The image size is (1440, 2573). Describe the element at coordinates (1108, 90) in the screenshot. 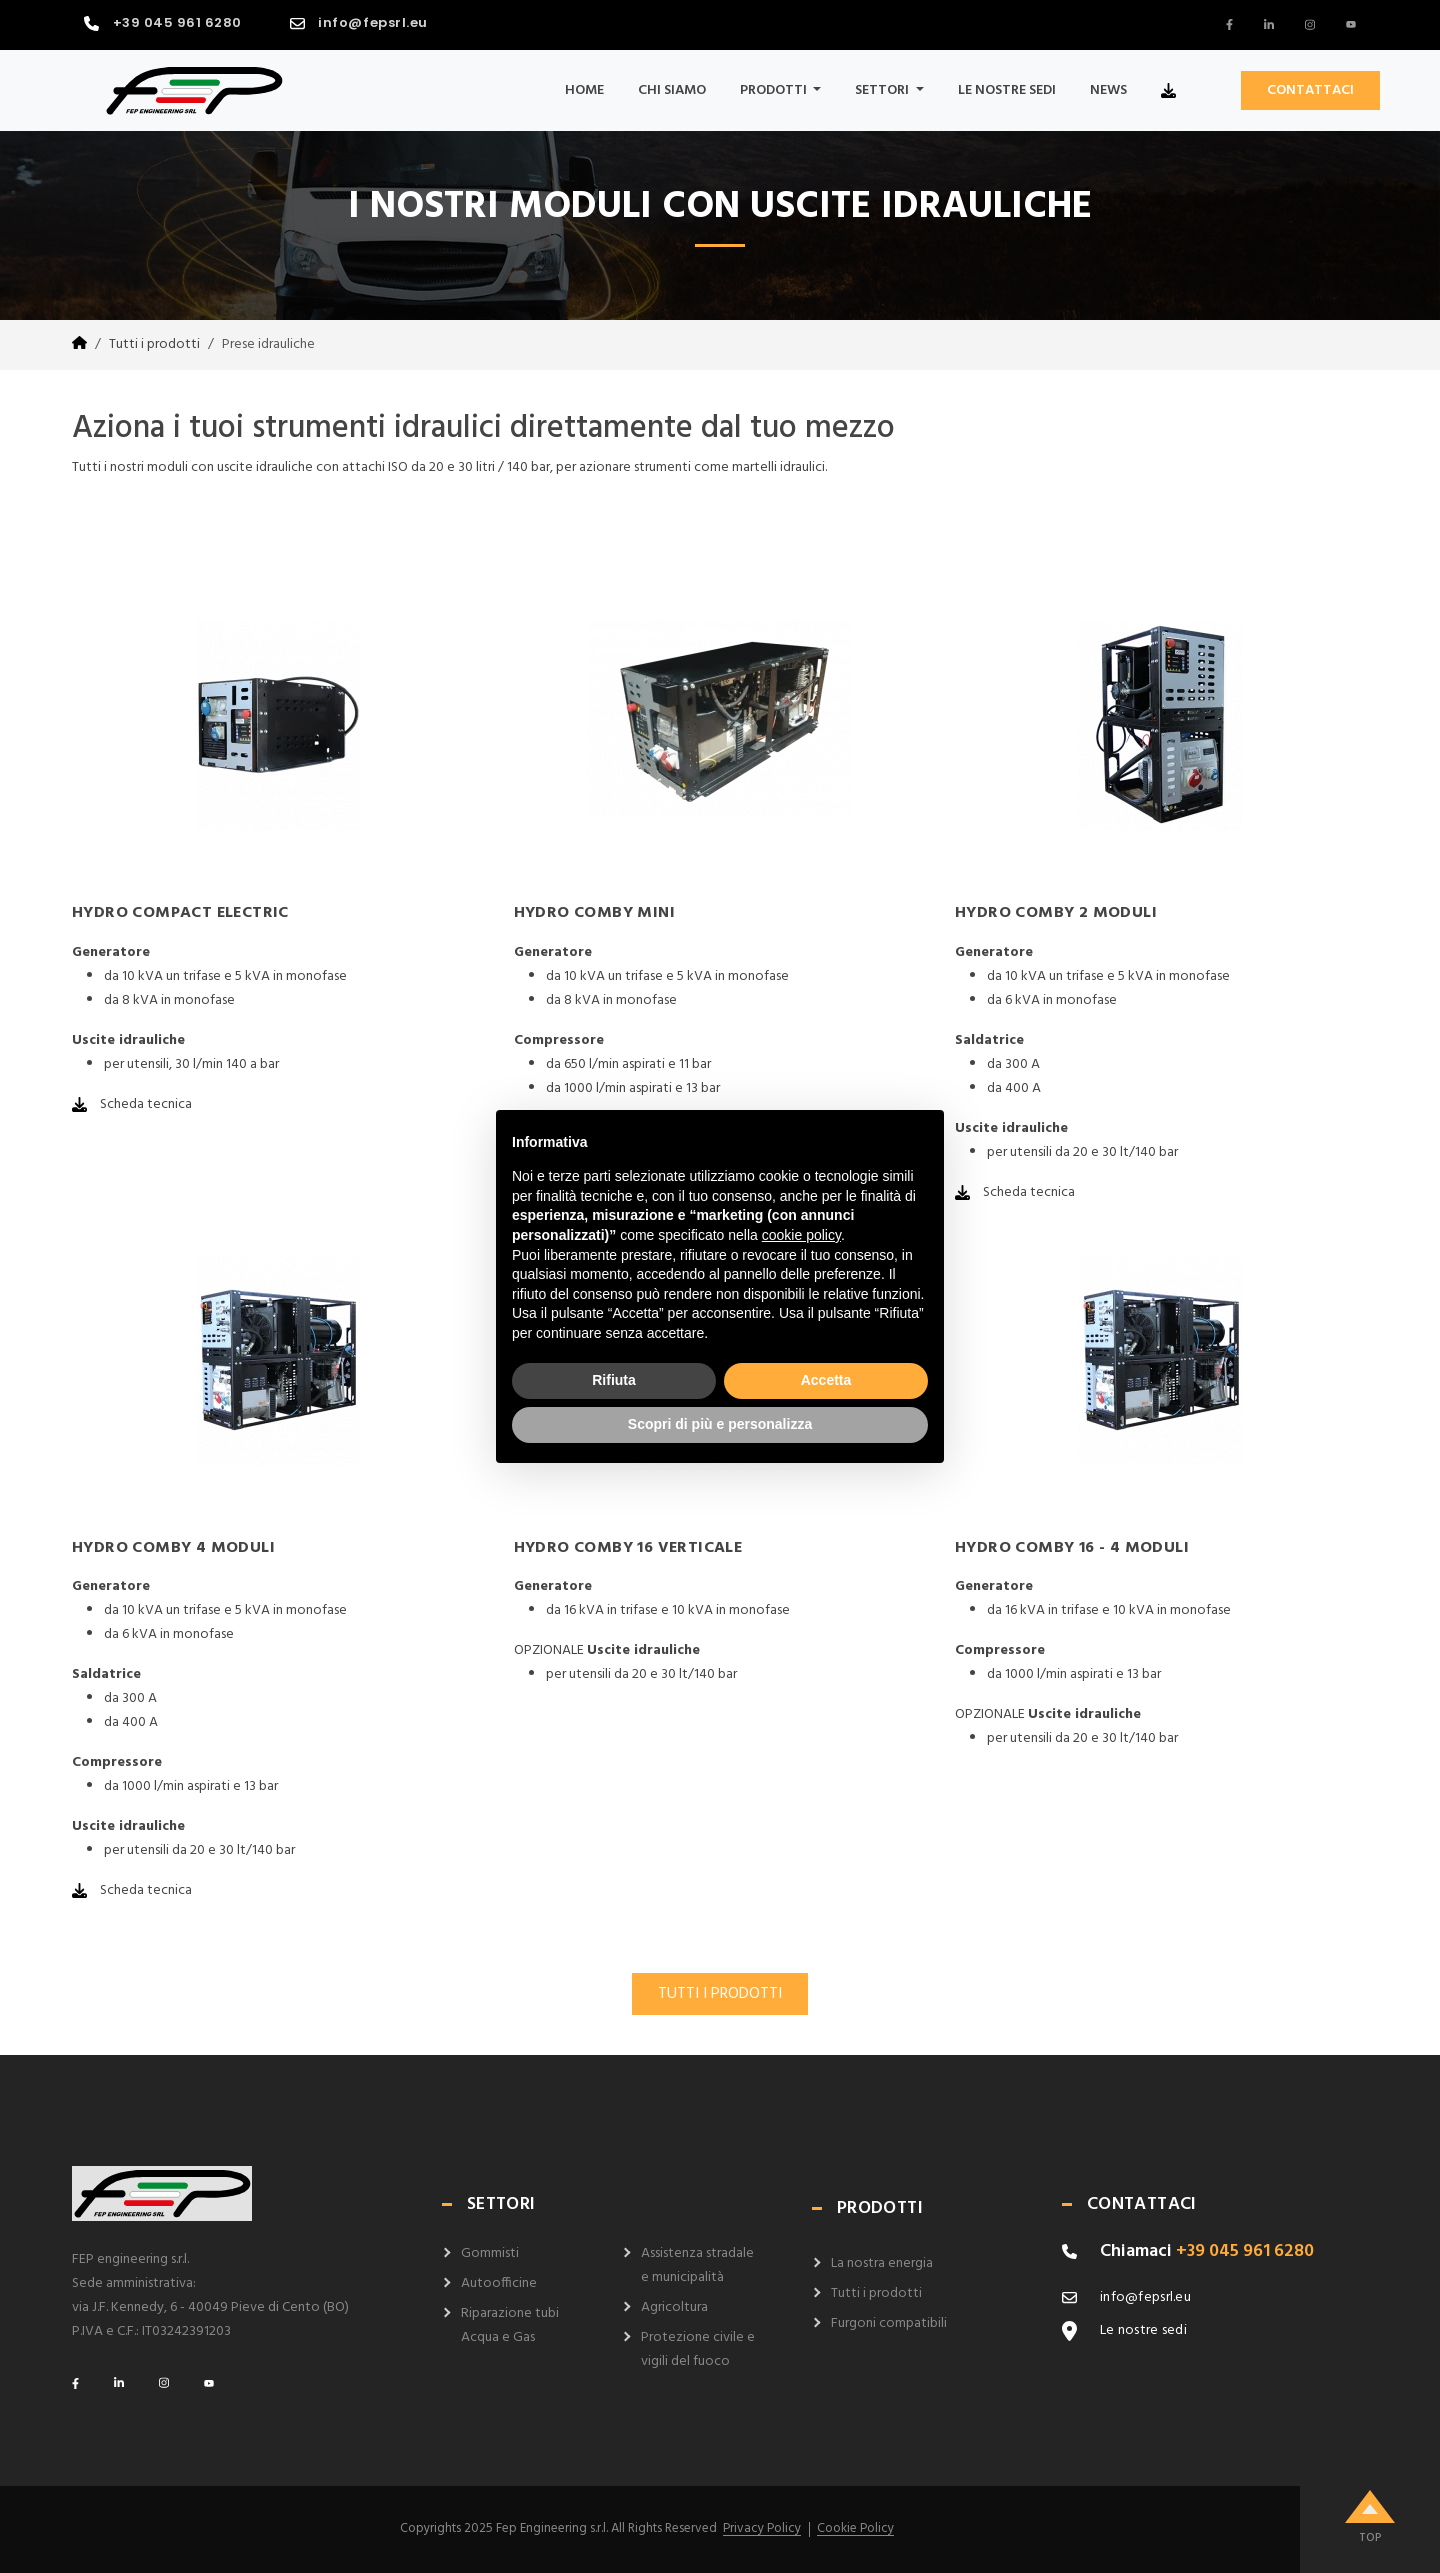

I see `News` at that location.